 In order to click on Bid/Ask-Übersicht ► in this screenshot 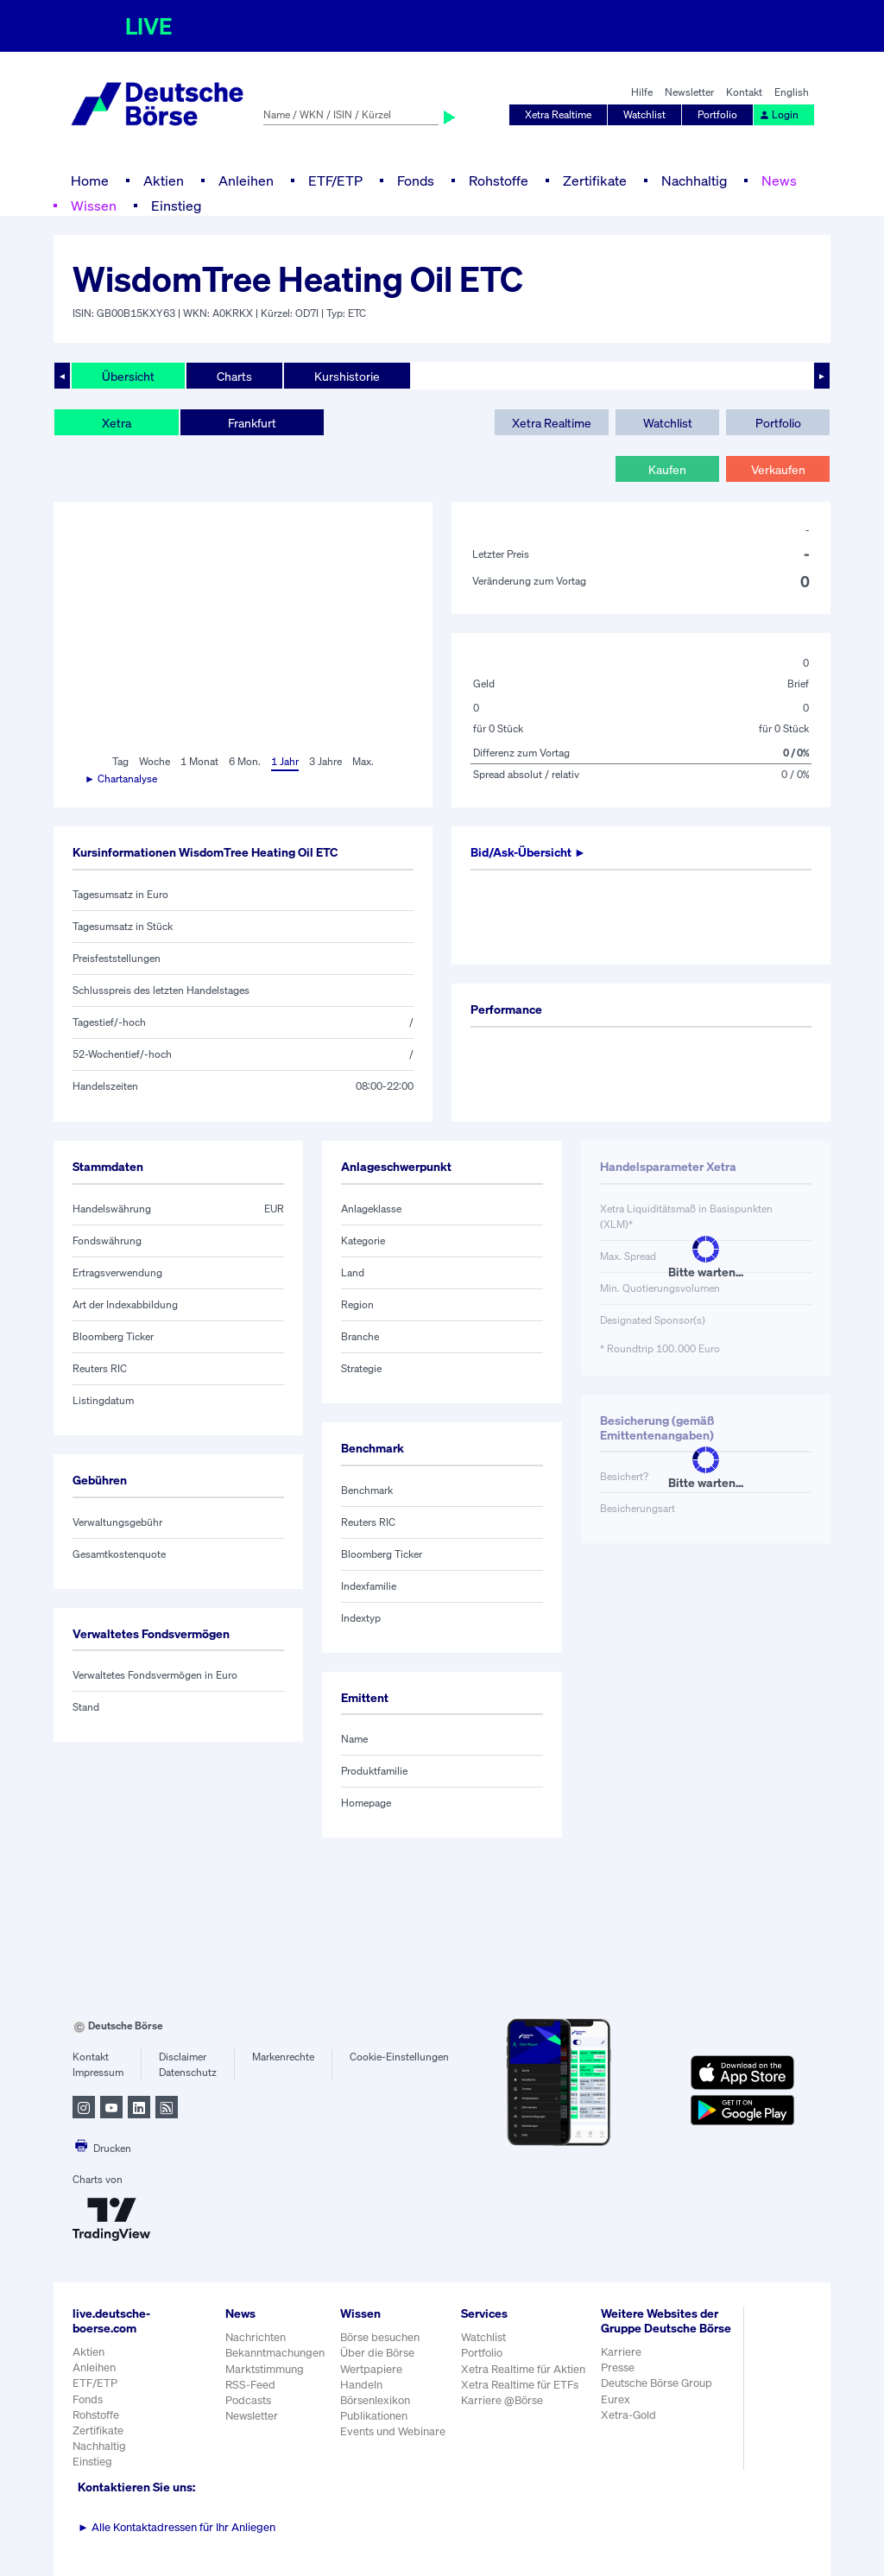, I will do `click(528, 852)`.